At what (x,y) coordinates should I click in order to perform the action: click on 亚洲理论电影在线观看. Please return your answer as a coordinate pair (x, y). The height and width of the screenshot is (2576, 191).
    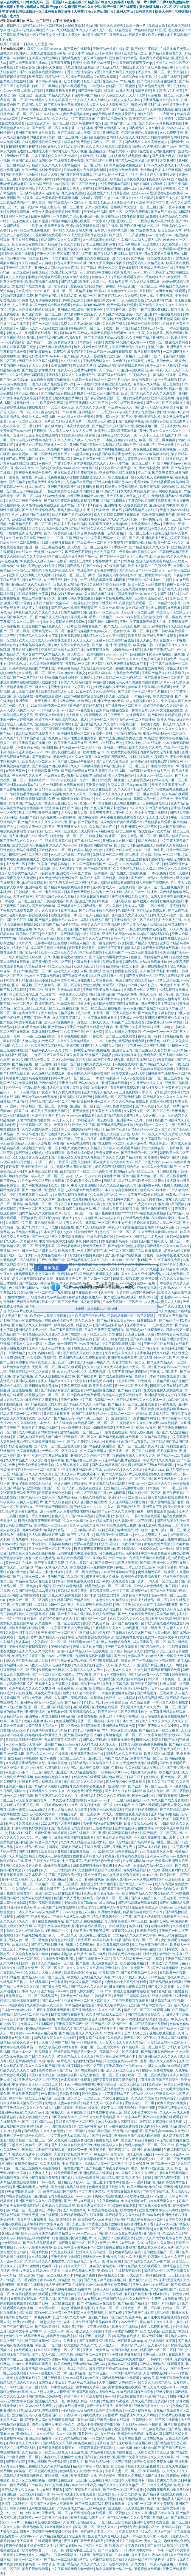
    Looking at the image, I should click on (167, 193).